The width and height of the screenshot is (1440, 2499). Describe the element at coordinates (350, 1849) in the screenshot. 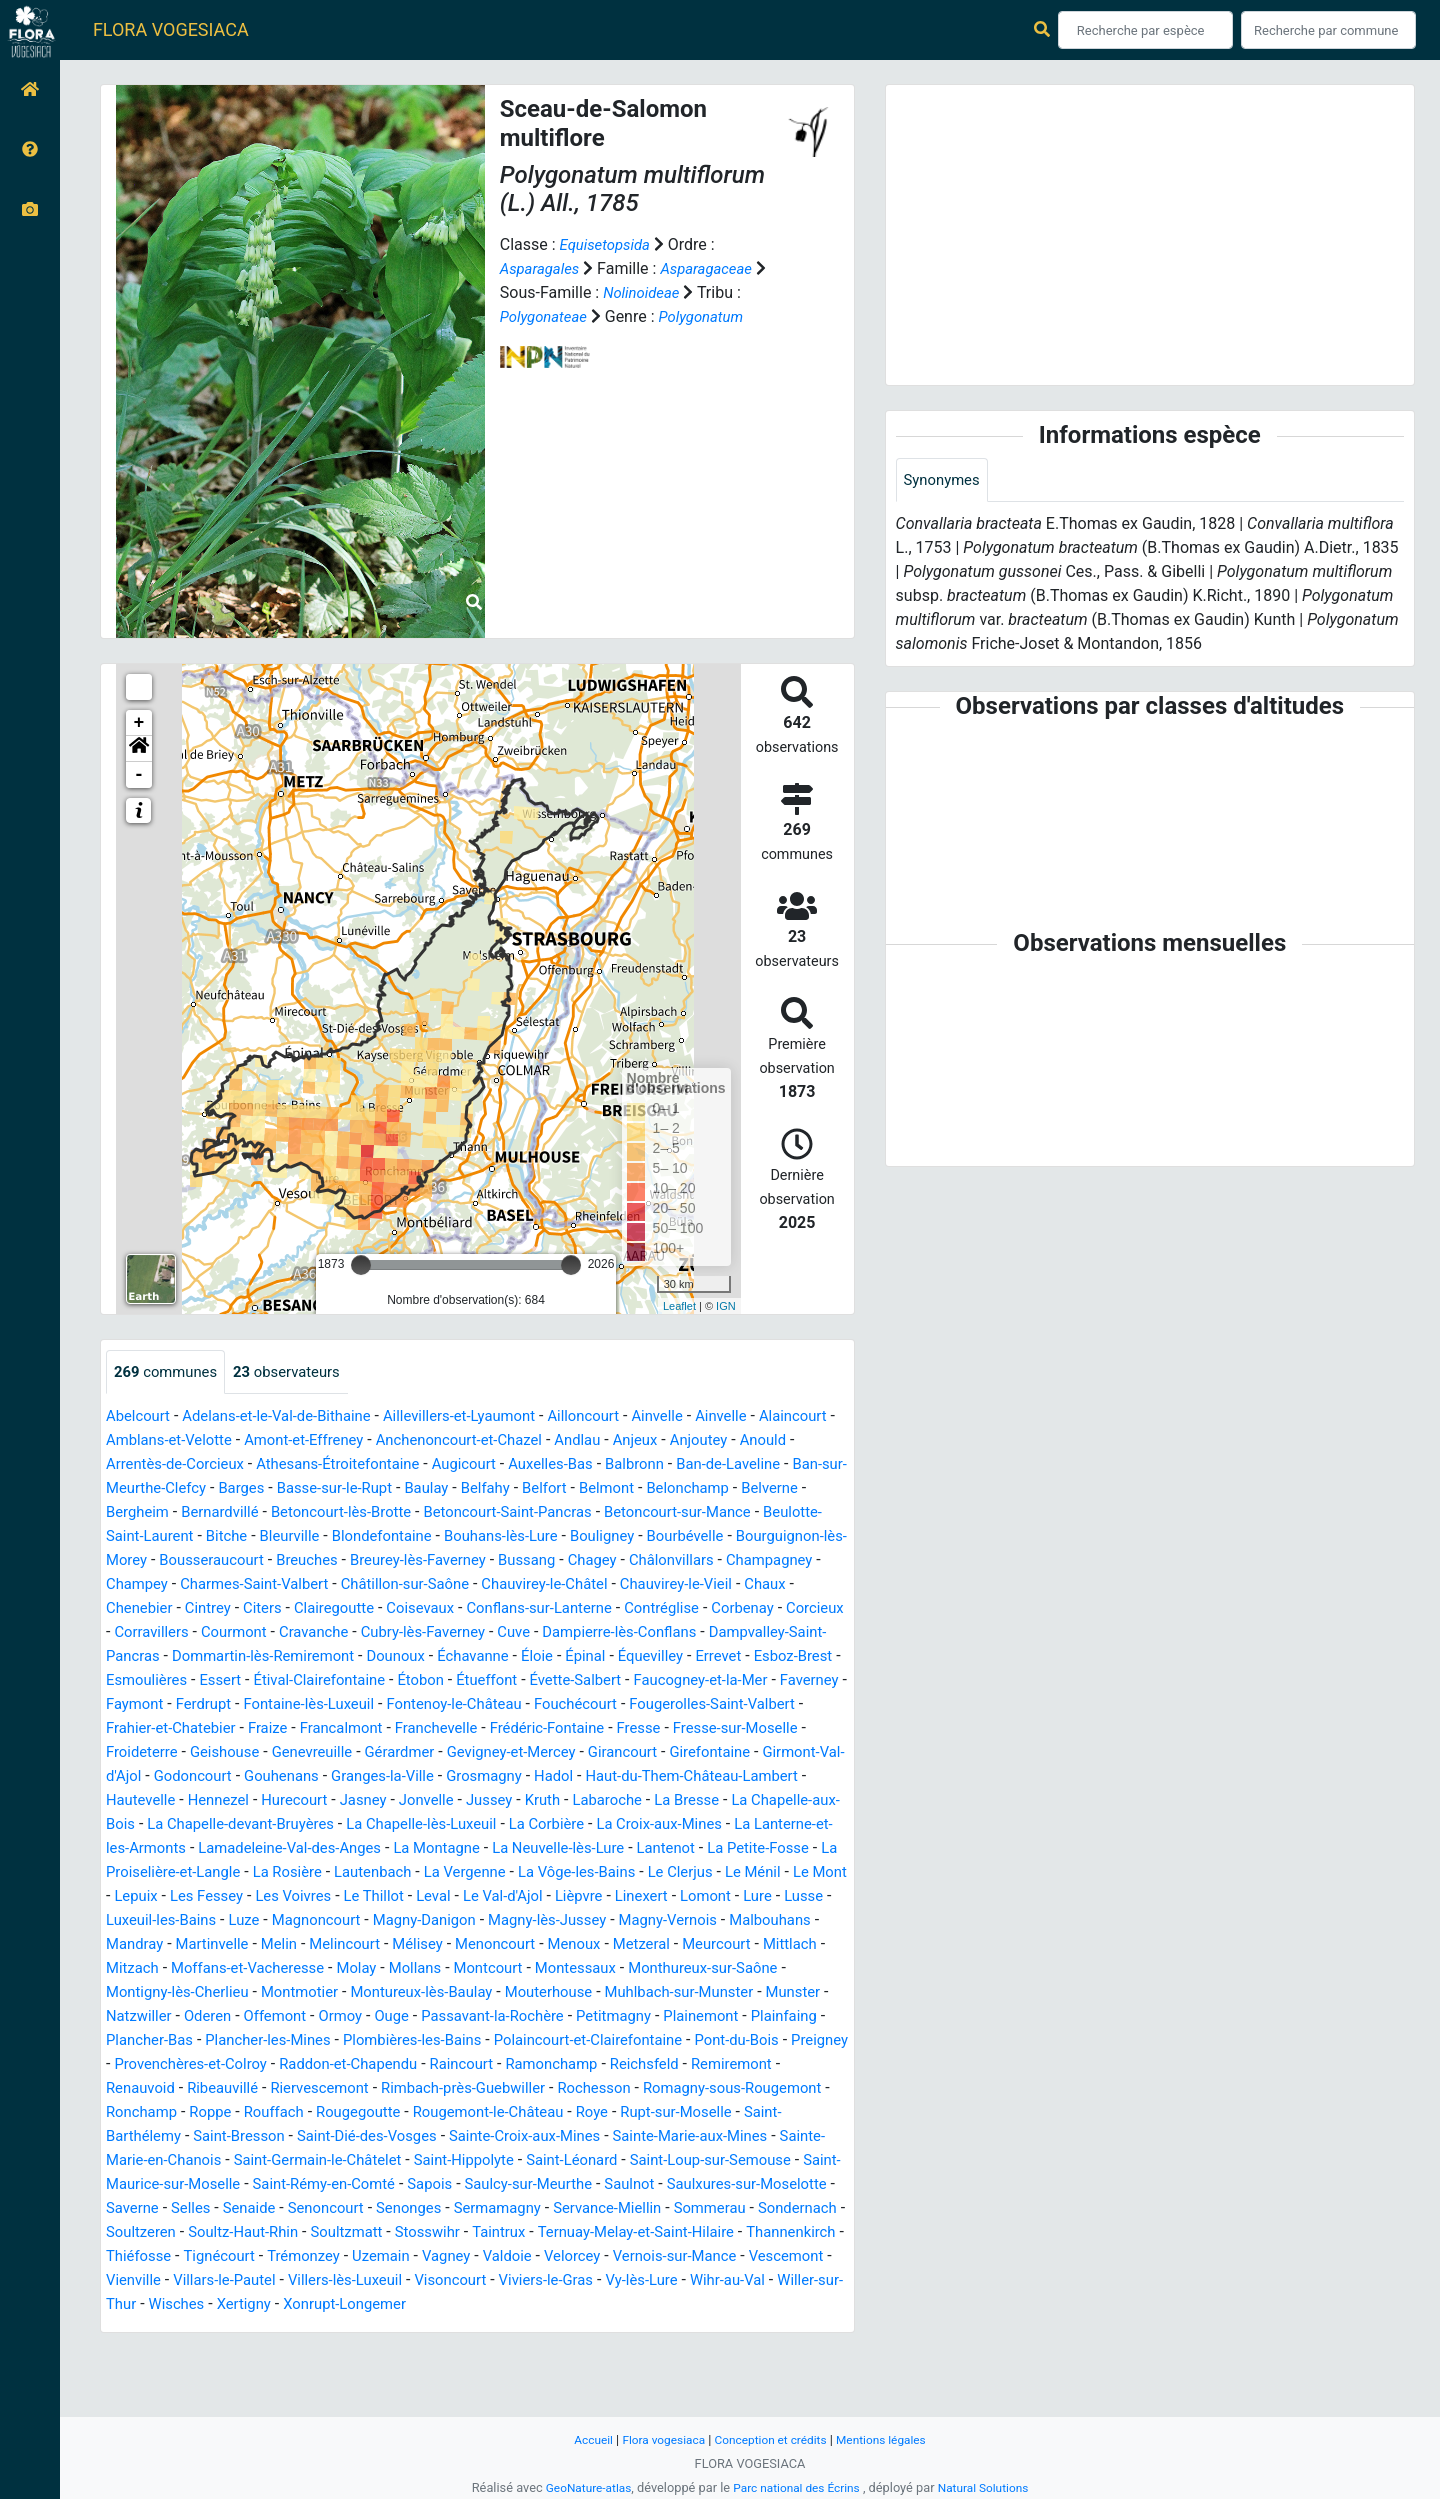

I see `La Chapelle-aux-Bois` at that location.